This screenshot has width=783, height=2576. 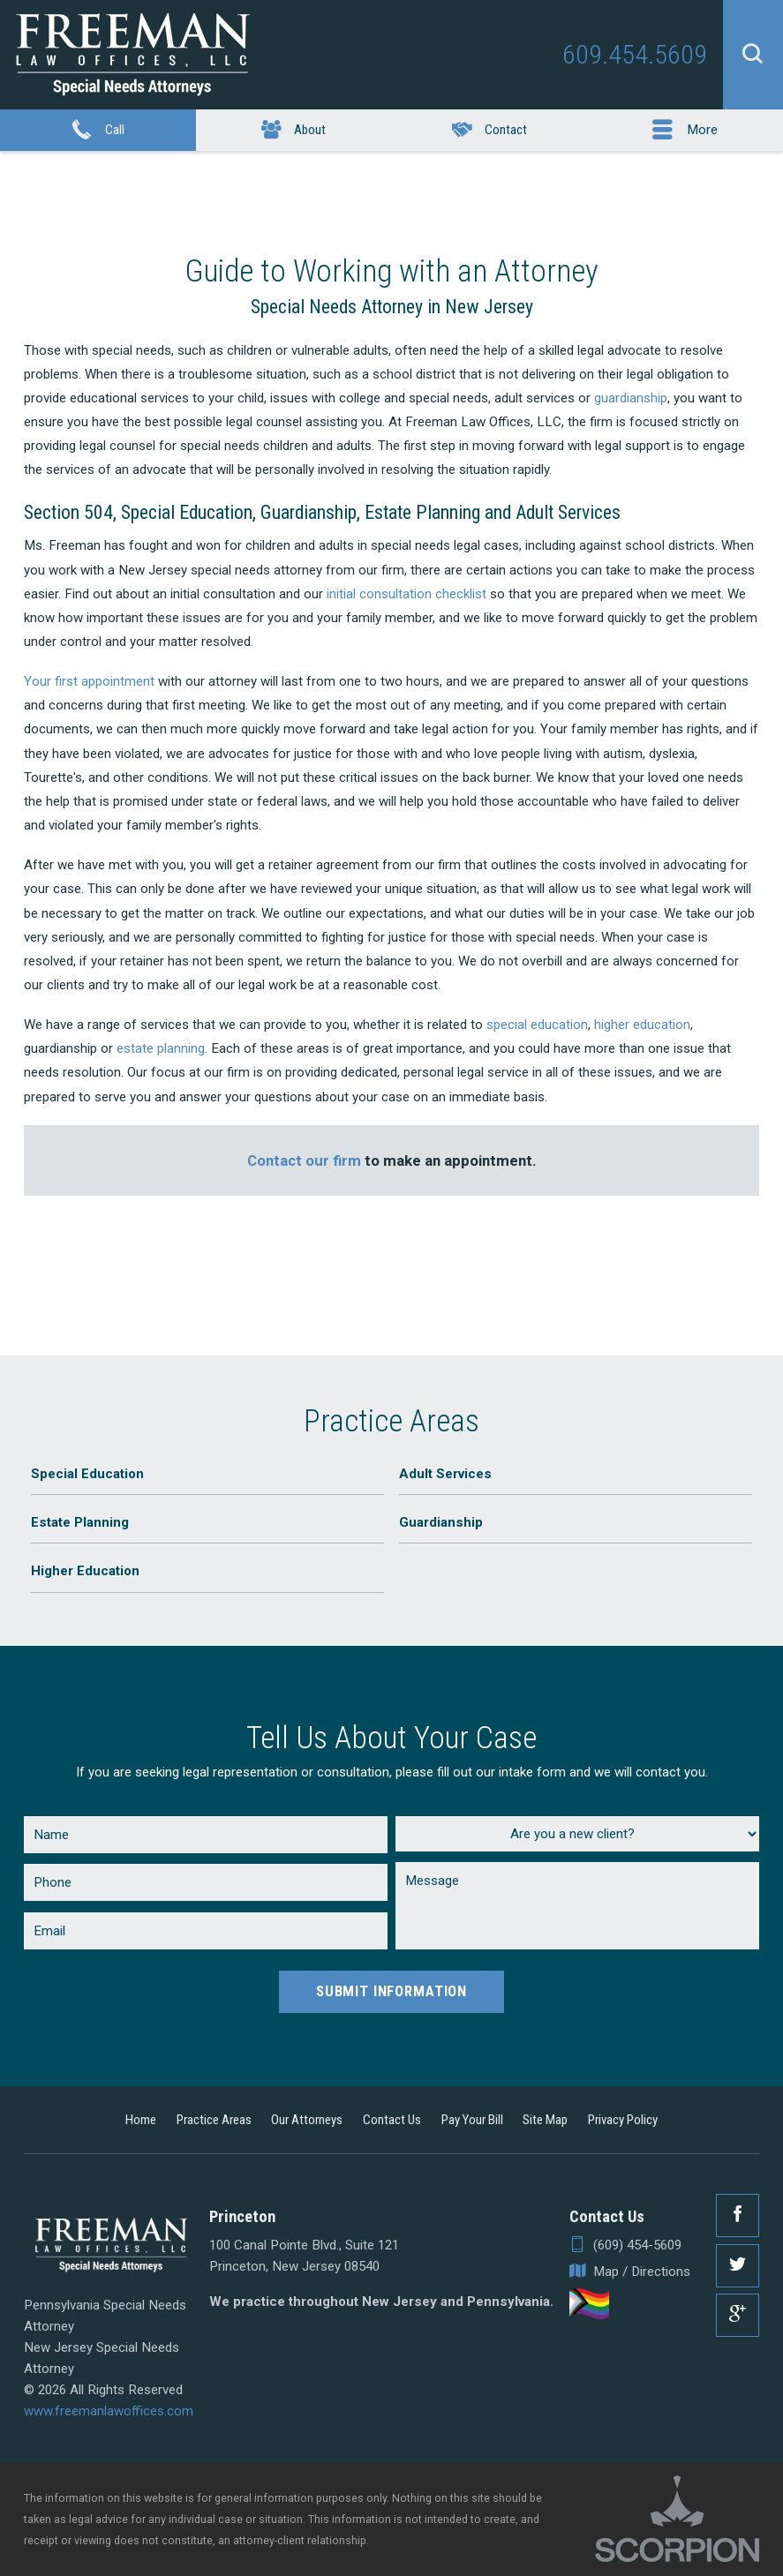 I want to click on More, so click(x=684, y=131).